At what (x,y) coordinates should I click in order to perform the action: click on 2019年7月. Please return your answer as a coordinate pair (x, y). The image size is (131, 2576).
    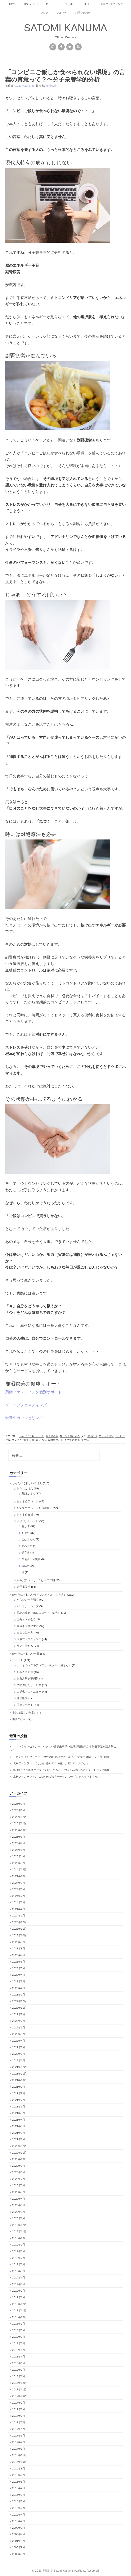
    Looking at the image, I should click on (18, 2257).